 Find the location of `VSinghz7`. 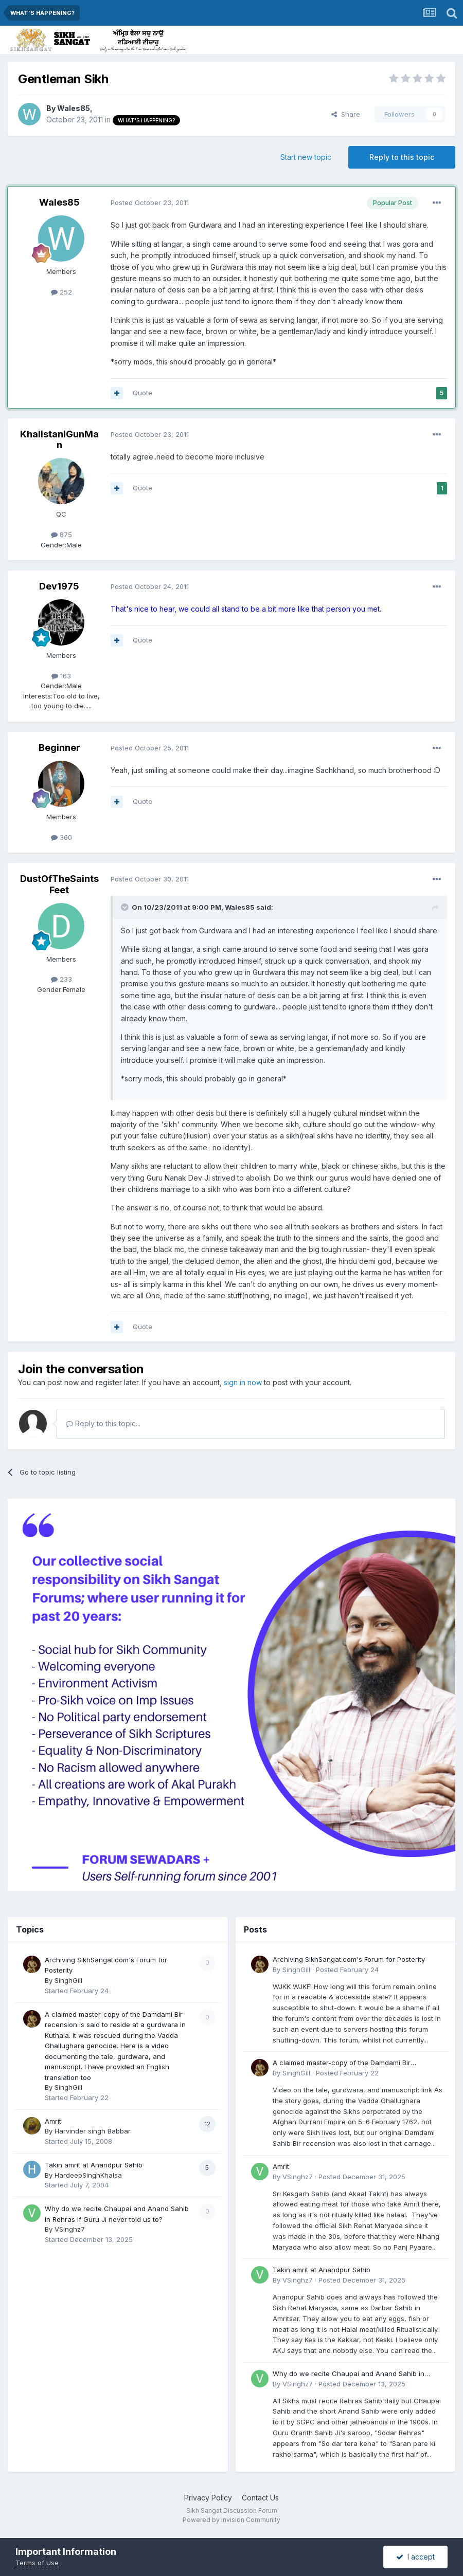

VSinghz7 is located at coordinates (70, 2229).